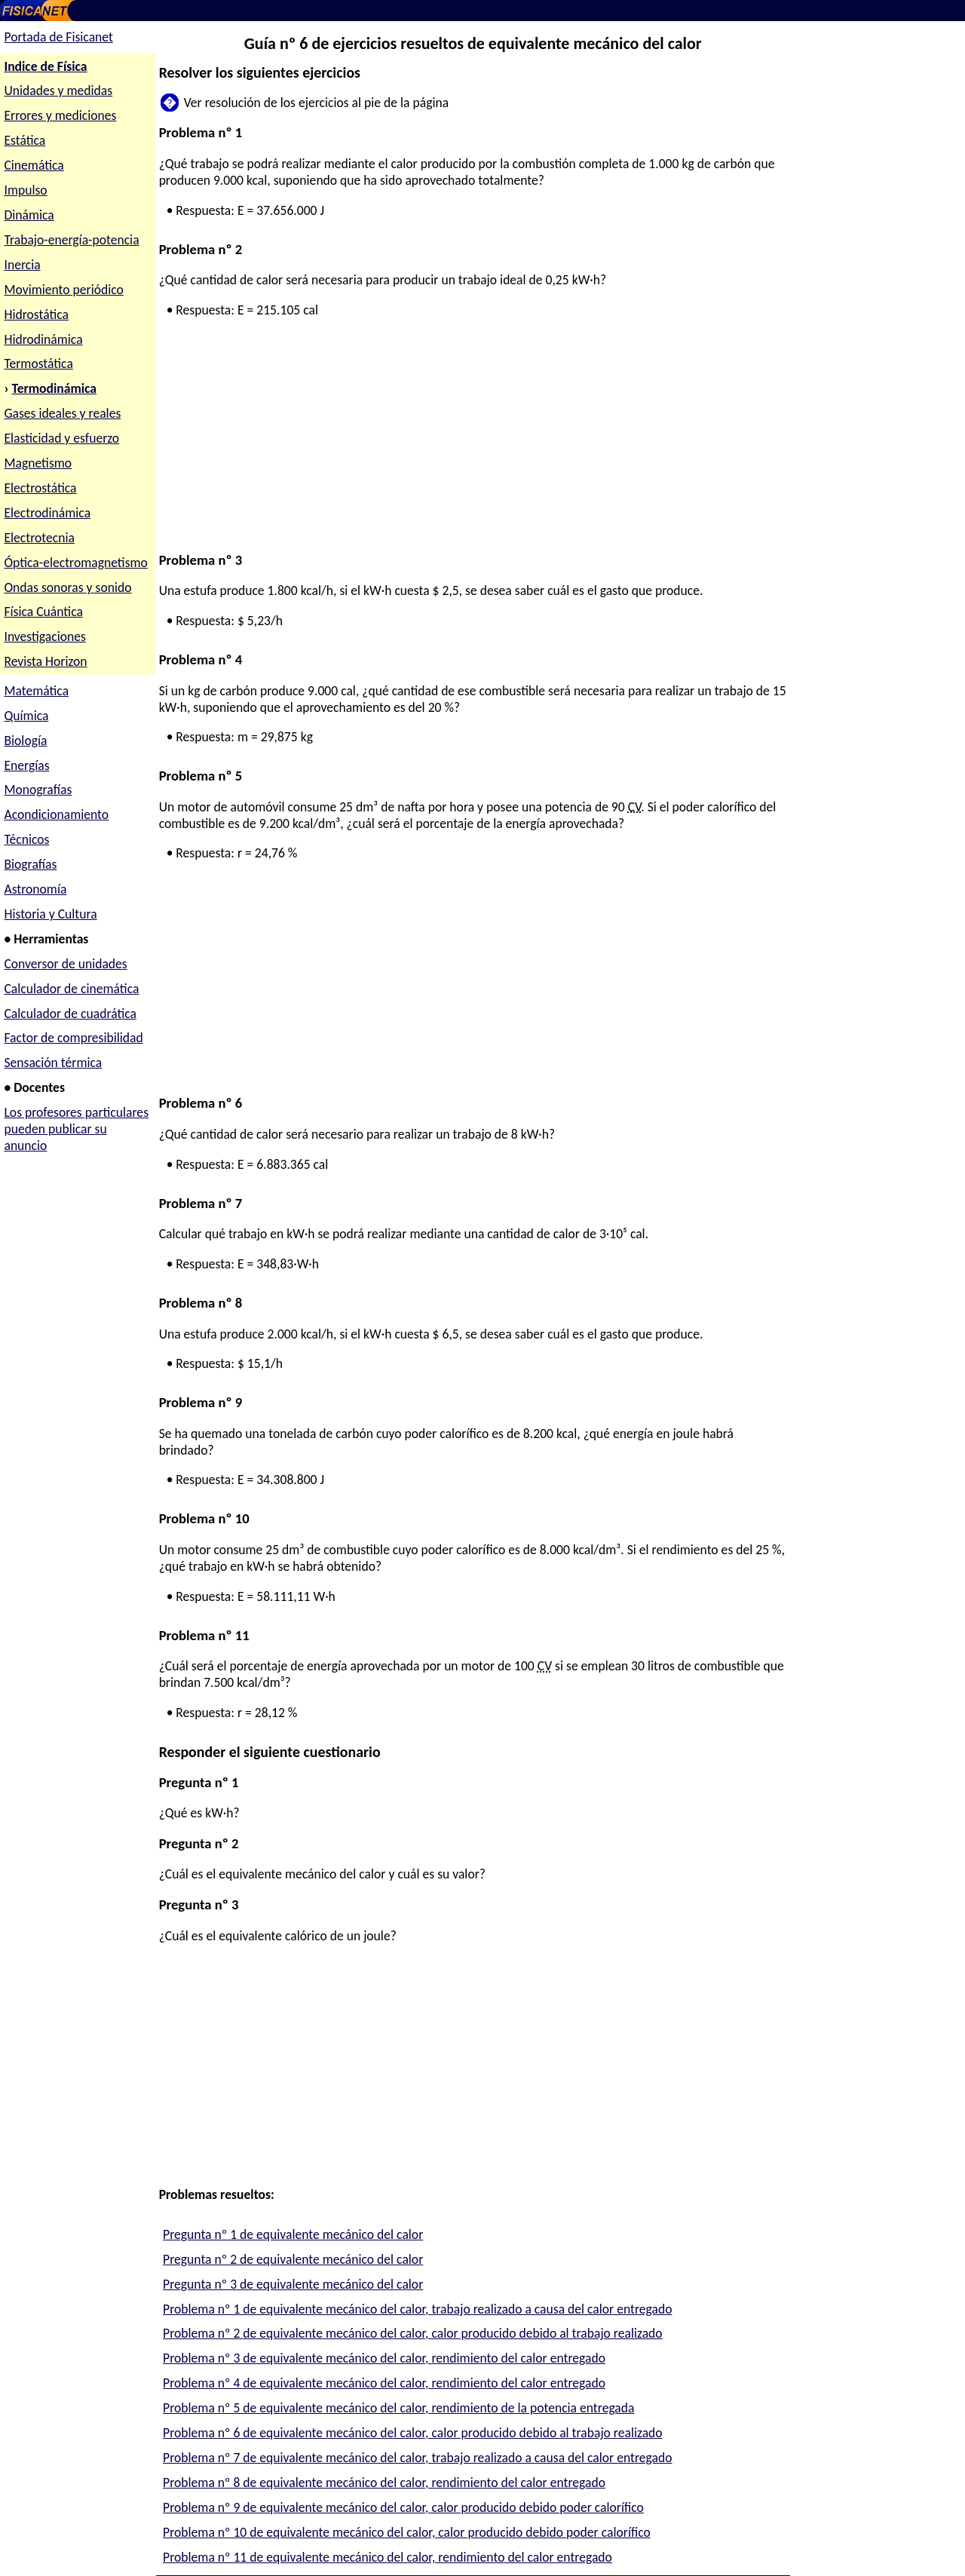 This screenshot has height=2576, width=965. What do you see at coordinates (29, 215) in the screenshot?
I see `Dinámica` at bounding box center [29, 215].